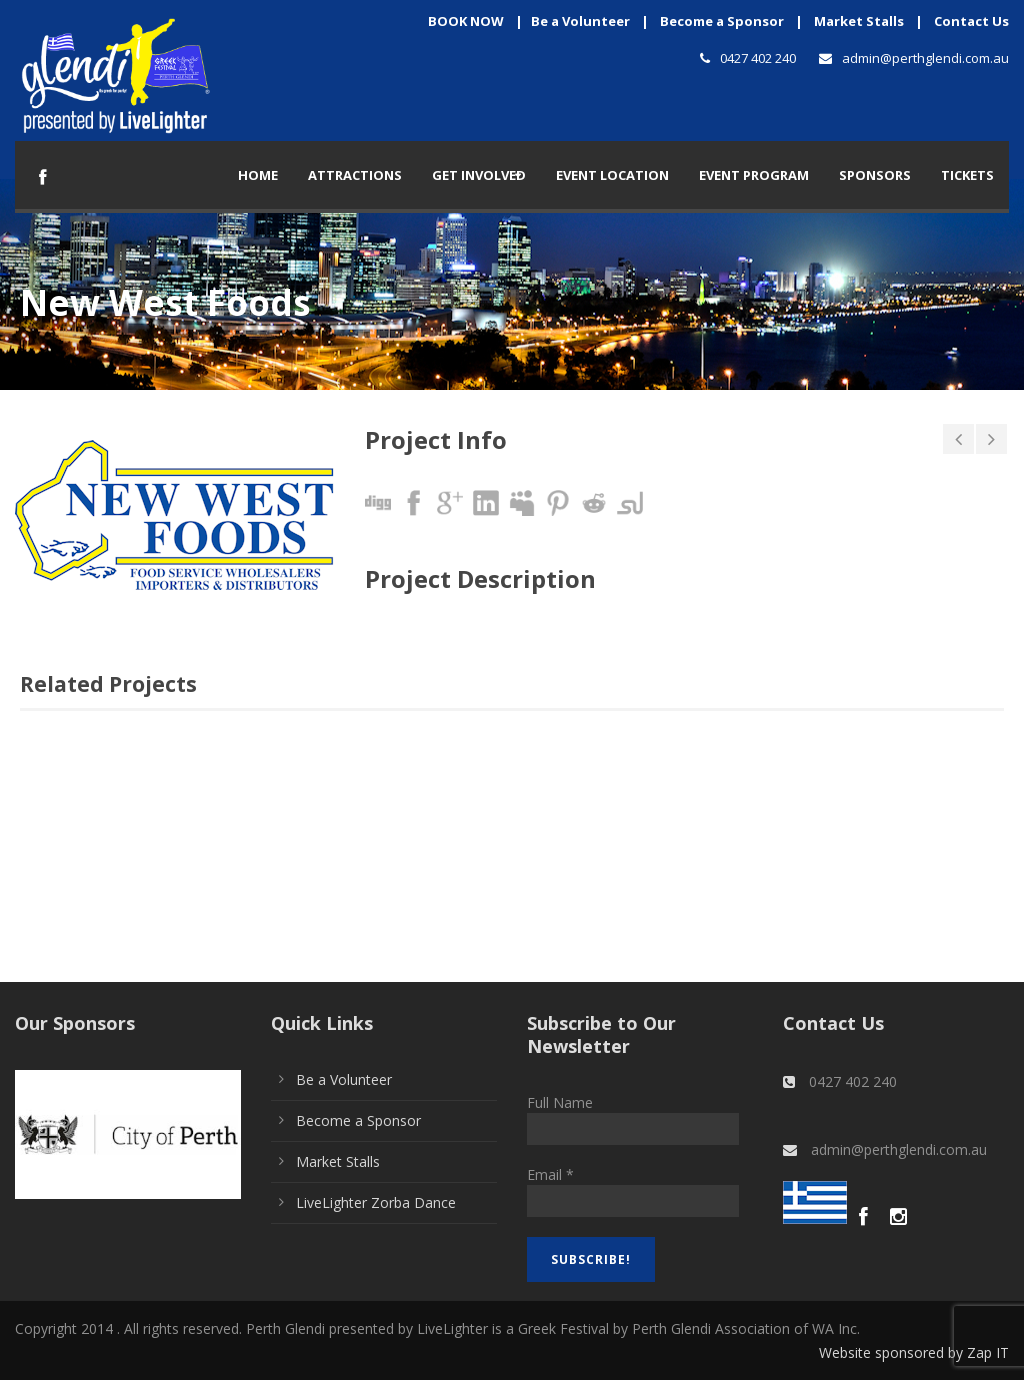 This screenshot has width=1024, height=1380. I want to click on Market Stalls, so click(859, 21).